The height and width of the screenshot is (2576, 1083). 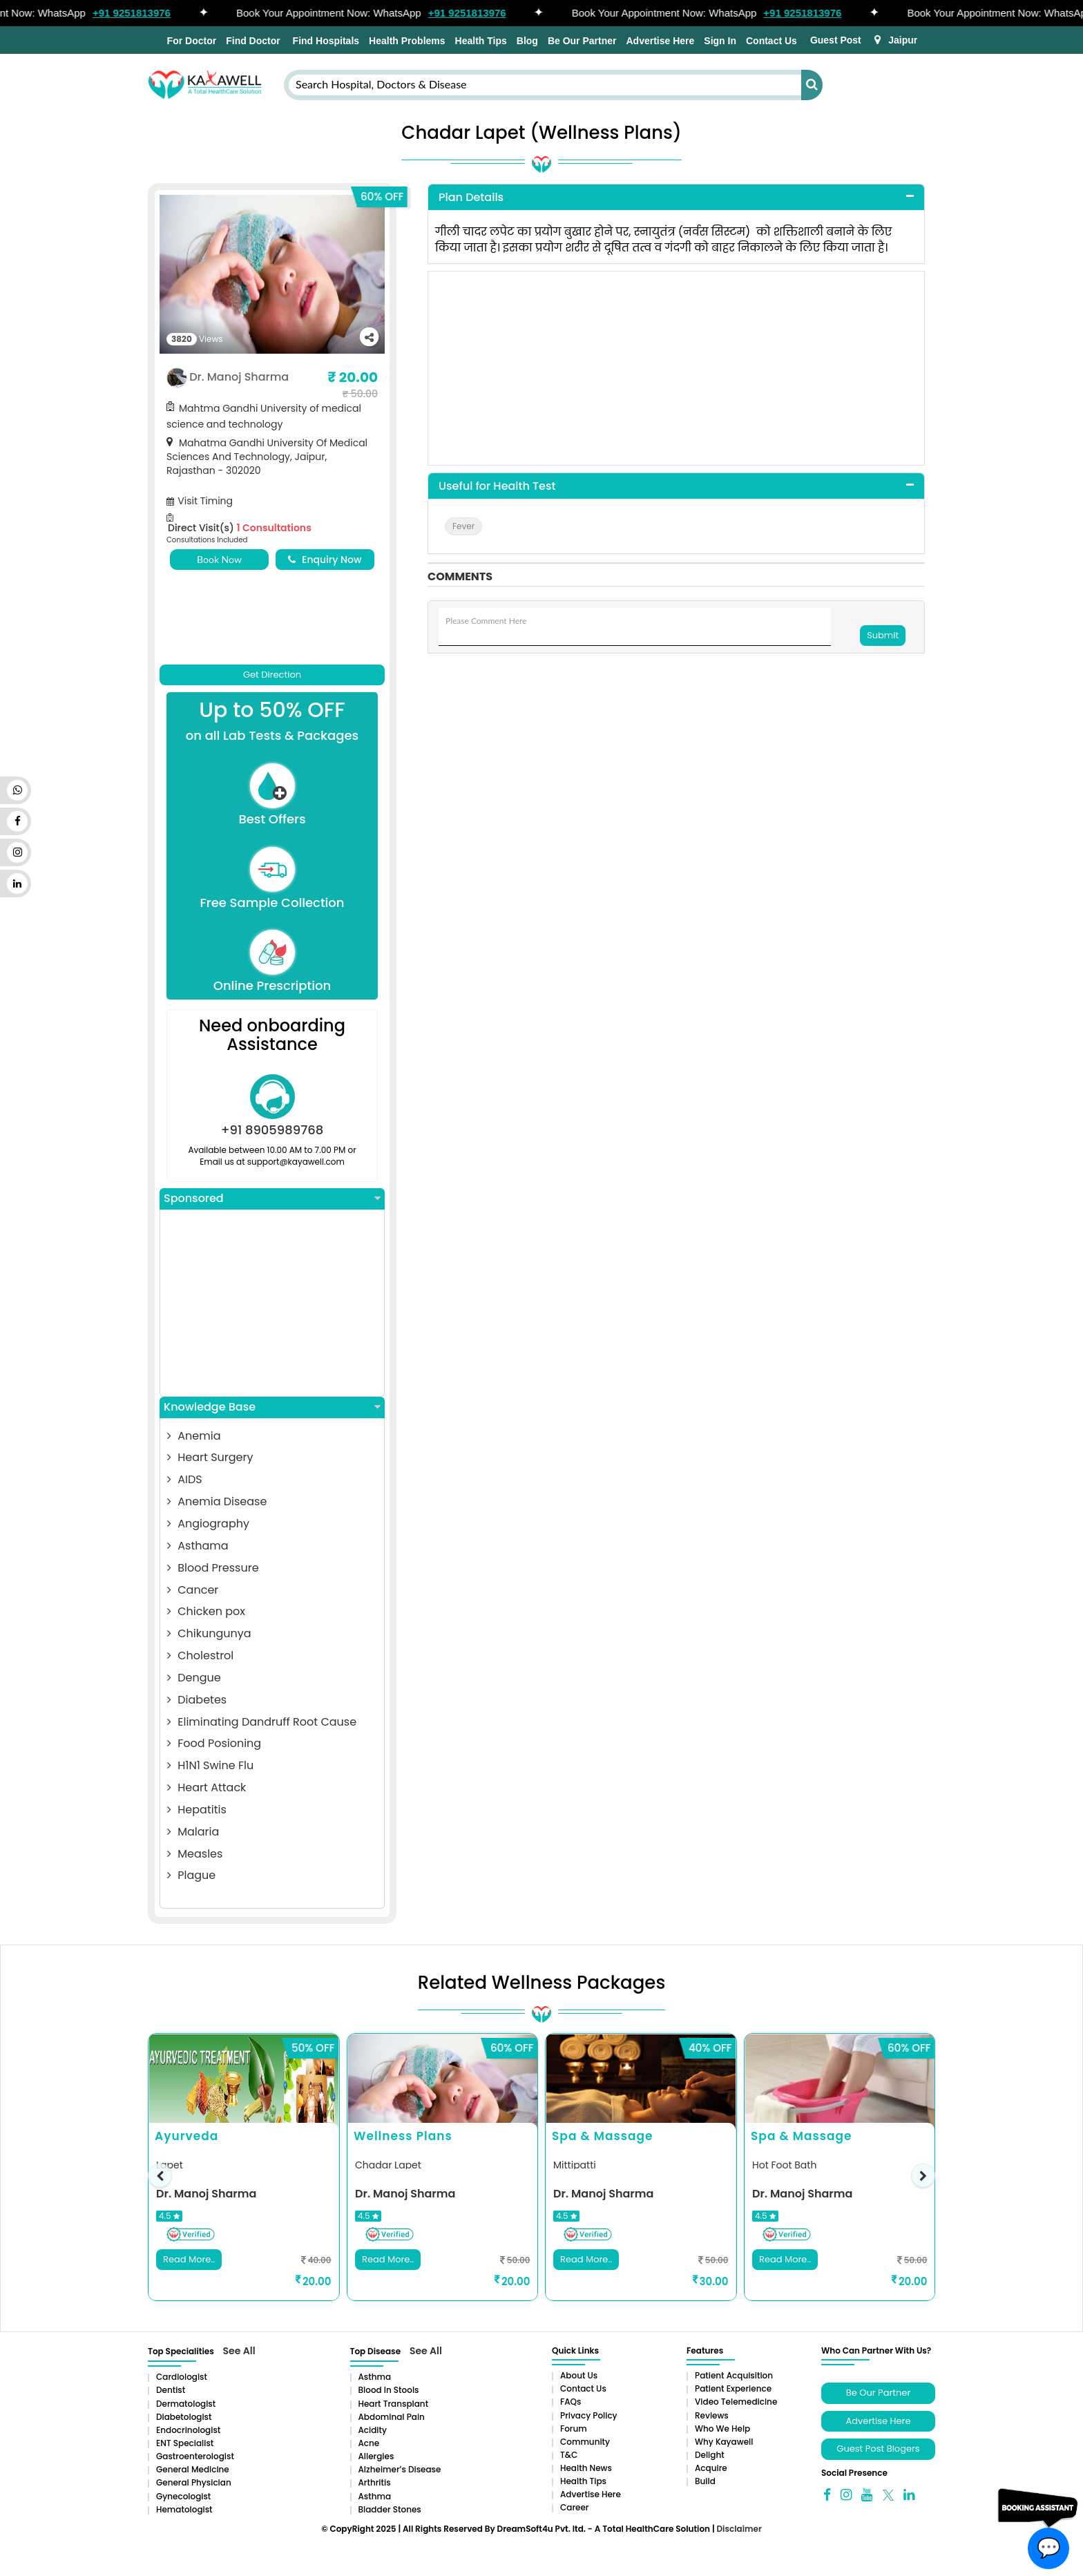 I want to click on Contact Us, so click(x=771, y=40).